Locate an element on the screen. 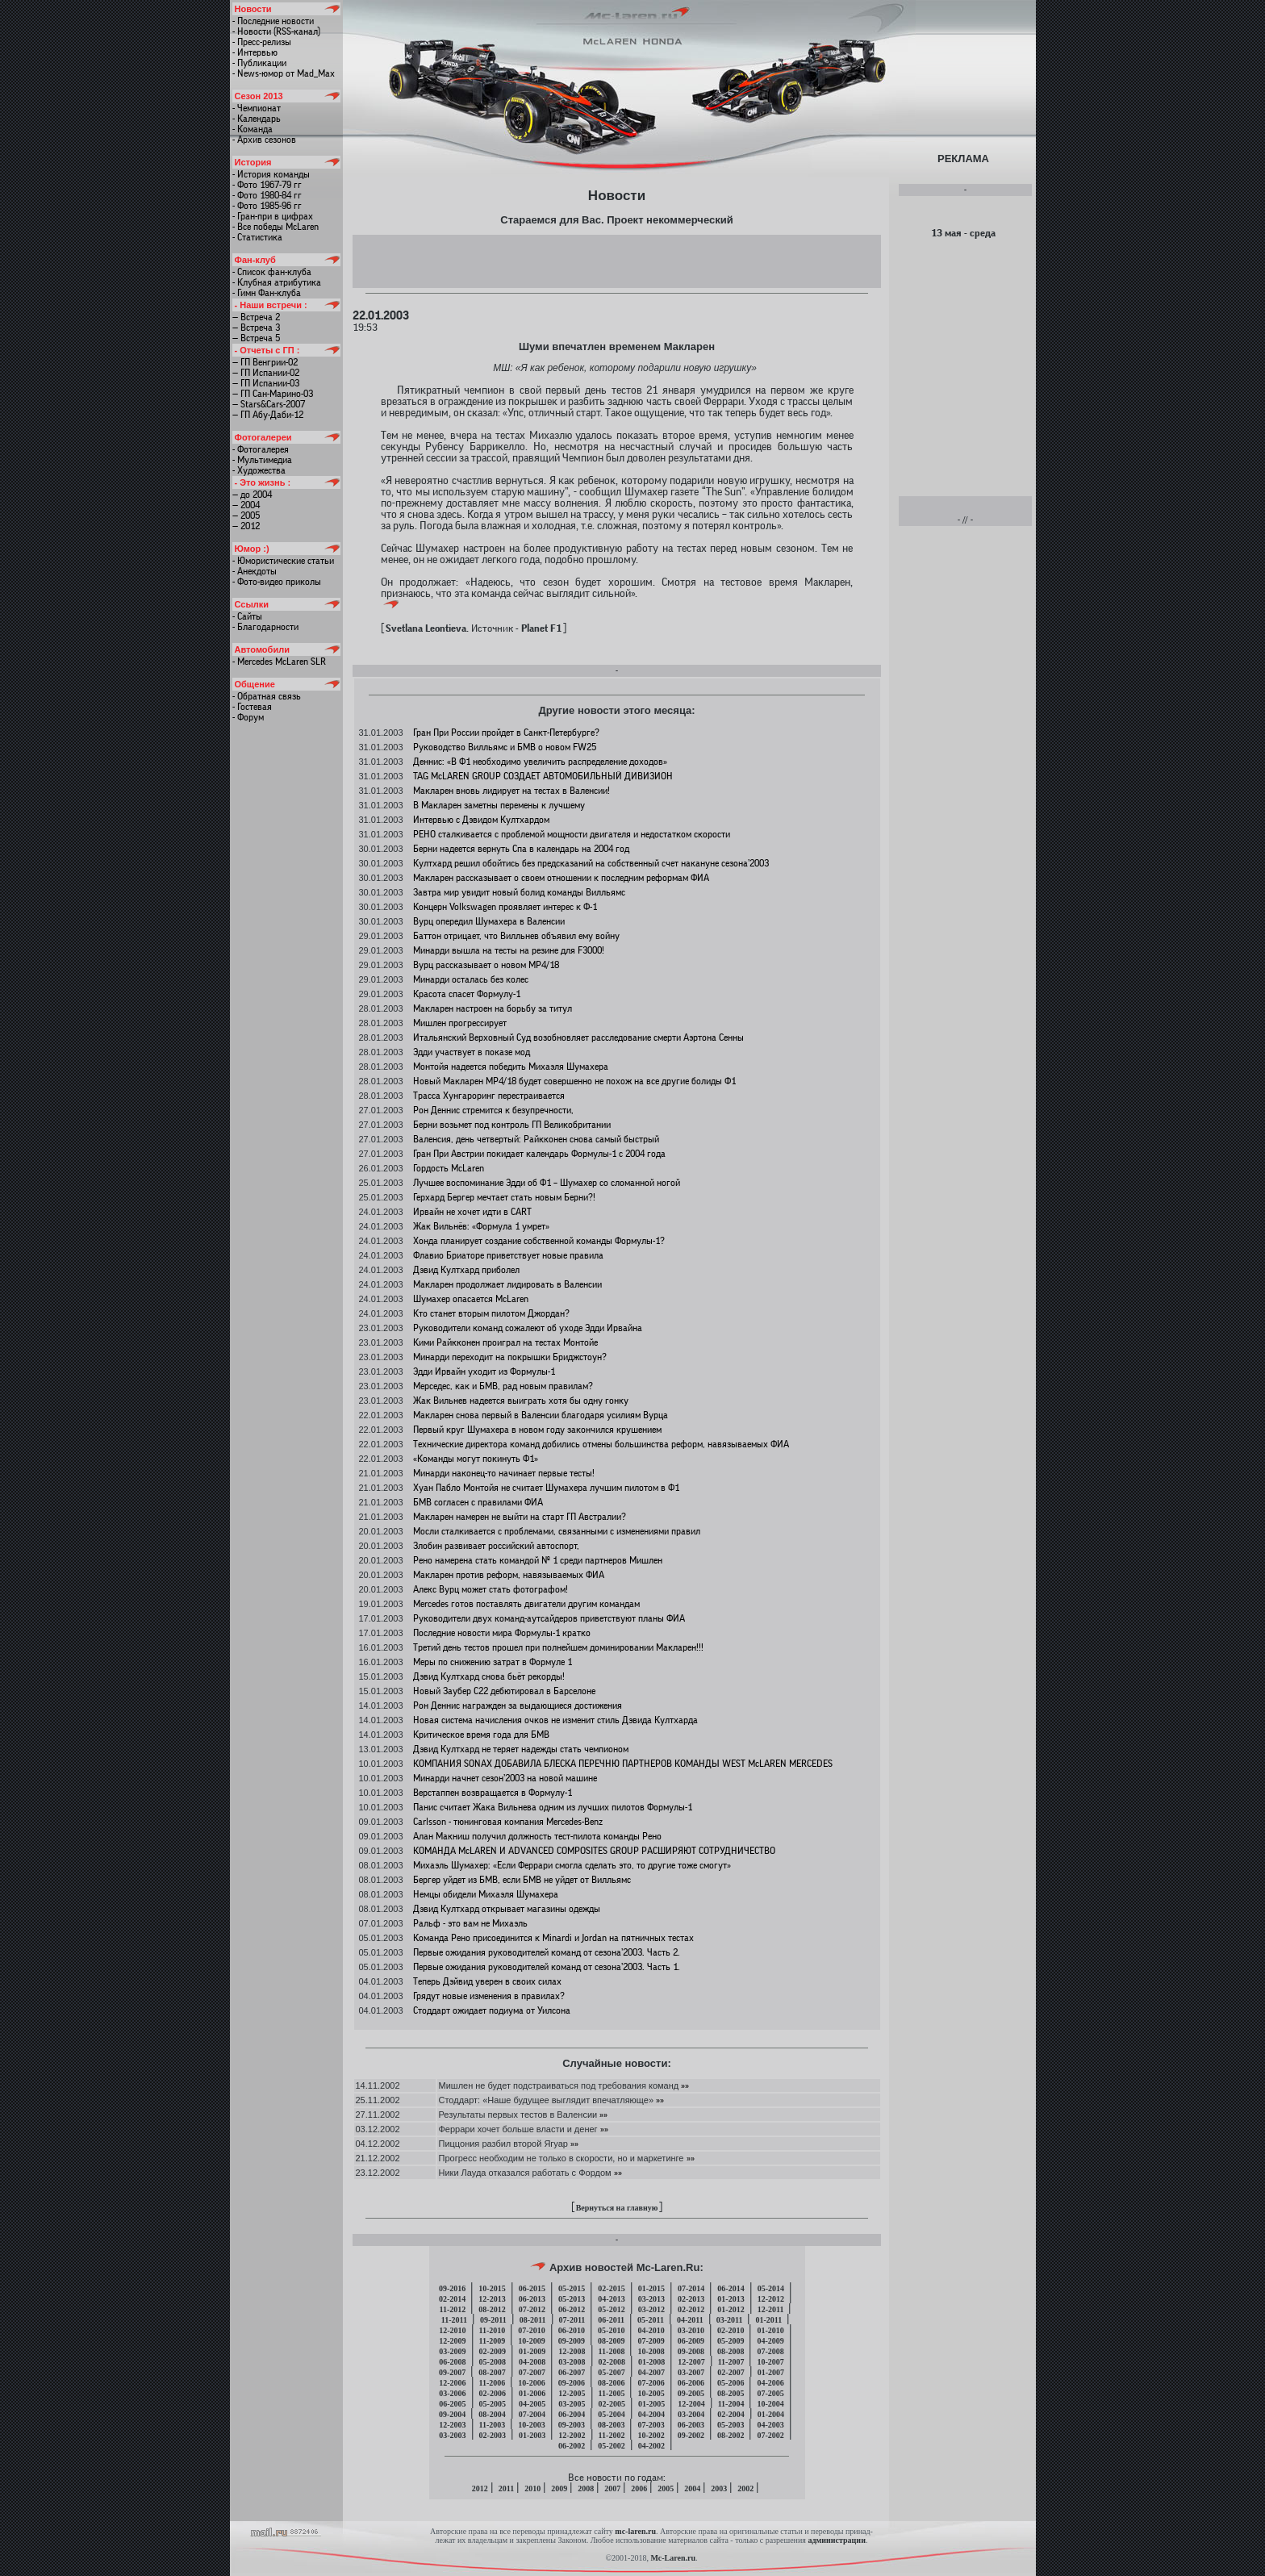 The width and height of the screenshot is (1265, 2576). - Чемпионат is located at coordinates (256, 108).